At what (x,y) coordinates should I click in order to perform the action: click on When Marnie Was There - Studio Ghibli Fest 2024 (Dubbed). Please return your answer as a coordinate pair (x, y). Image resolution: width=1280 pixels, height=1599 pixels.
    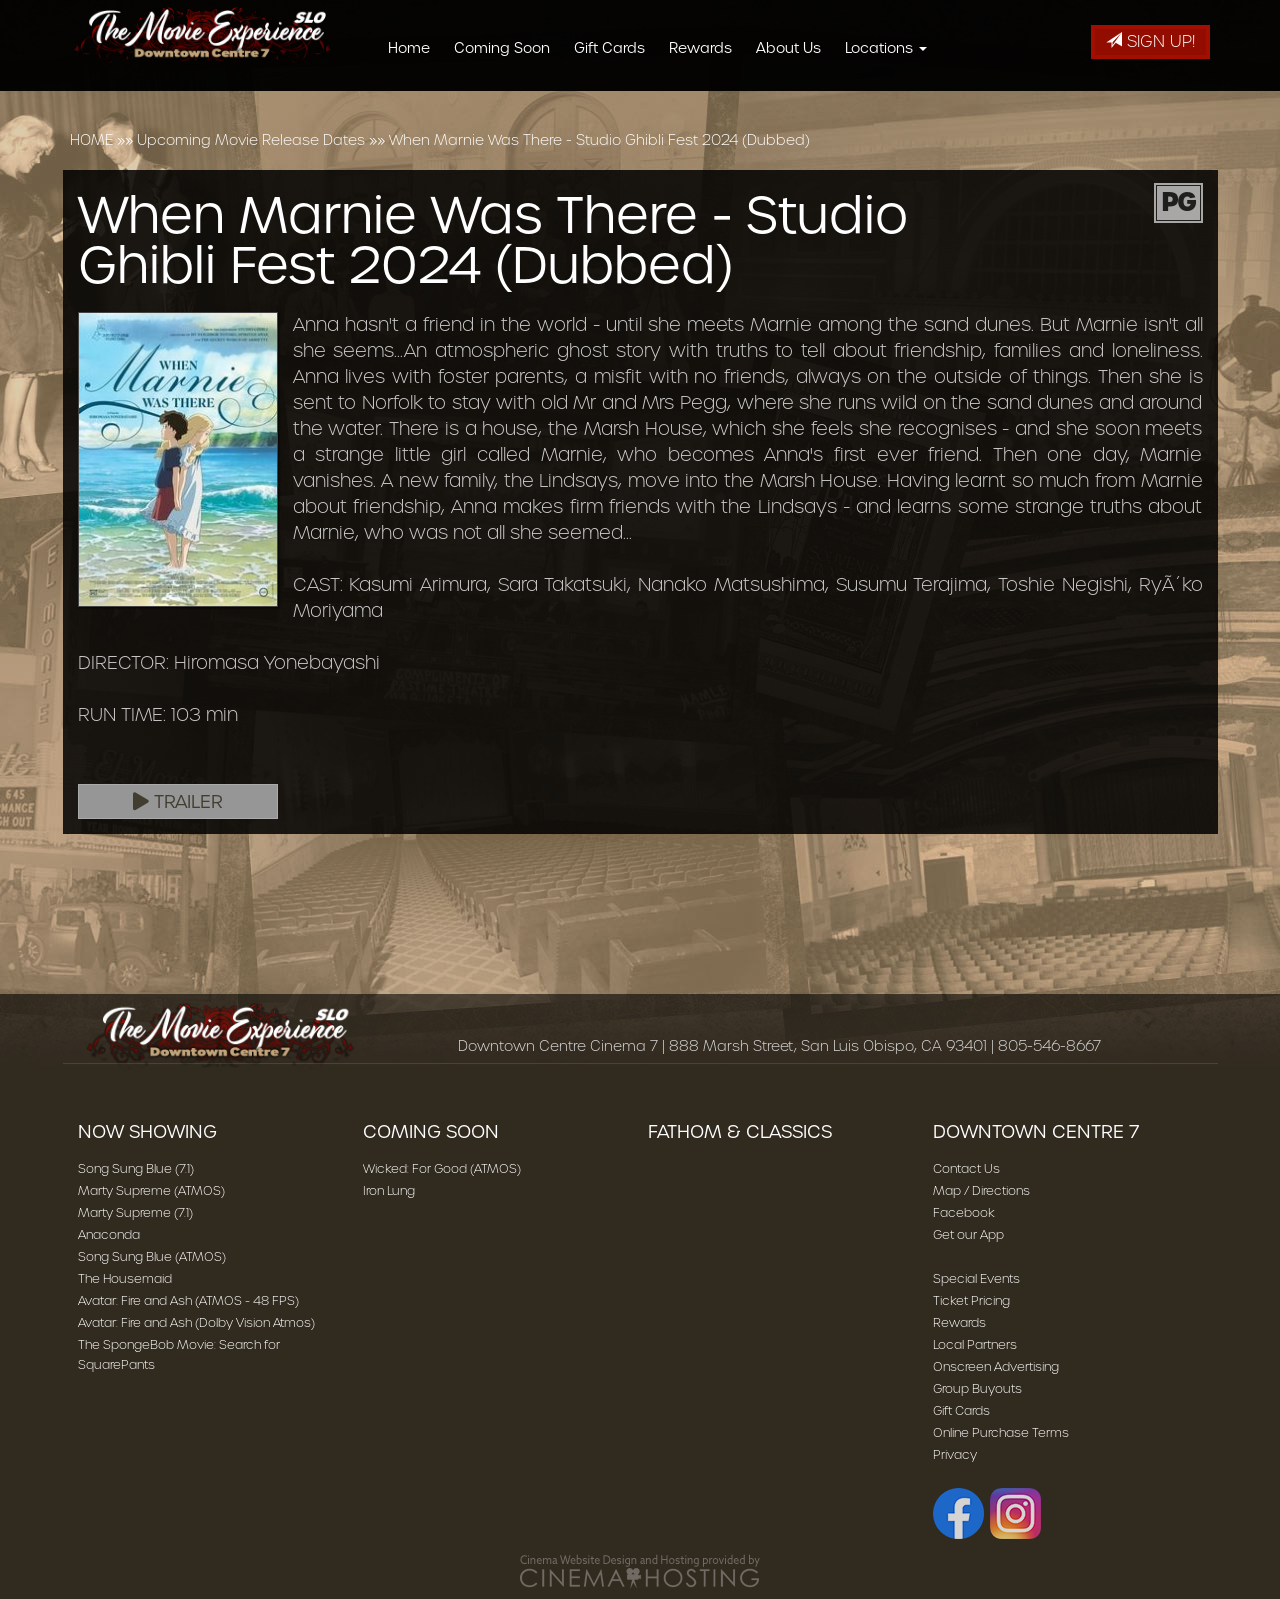
    Looking at the image, I should click on (599, 140).